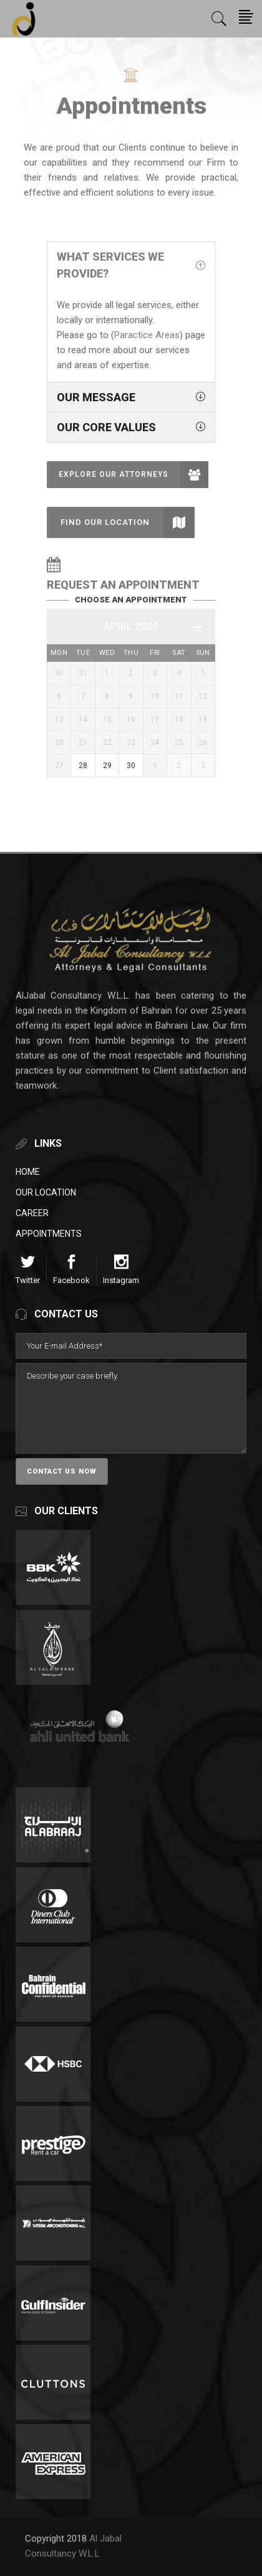 The height and width of the screenshot is (2576, 262). What do you see at coordinates (46, 1192) in the screenshot?
I see `Our Location` at bounding box center [46, 1192].